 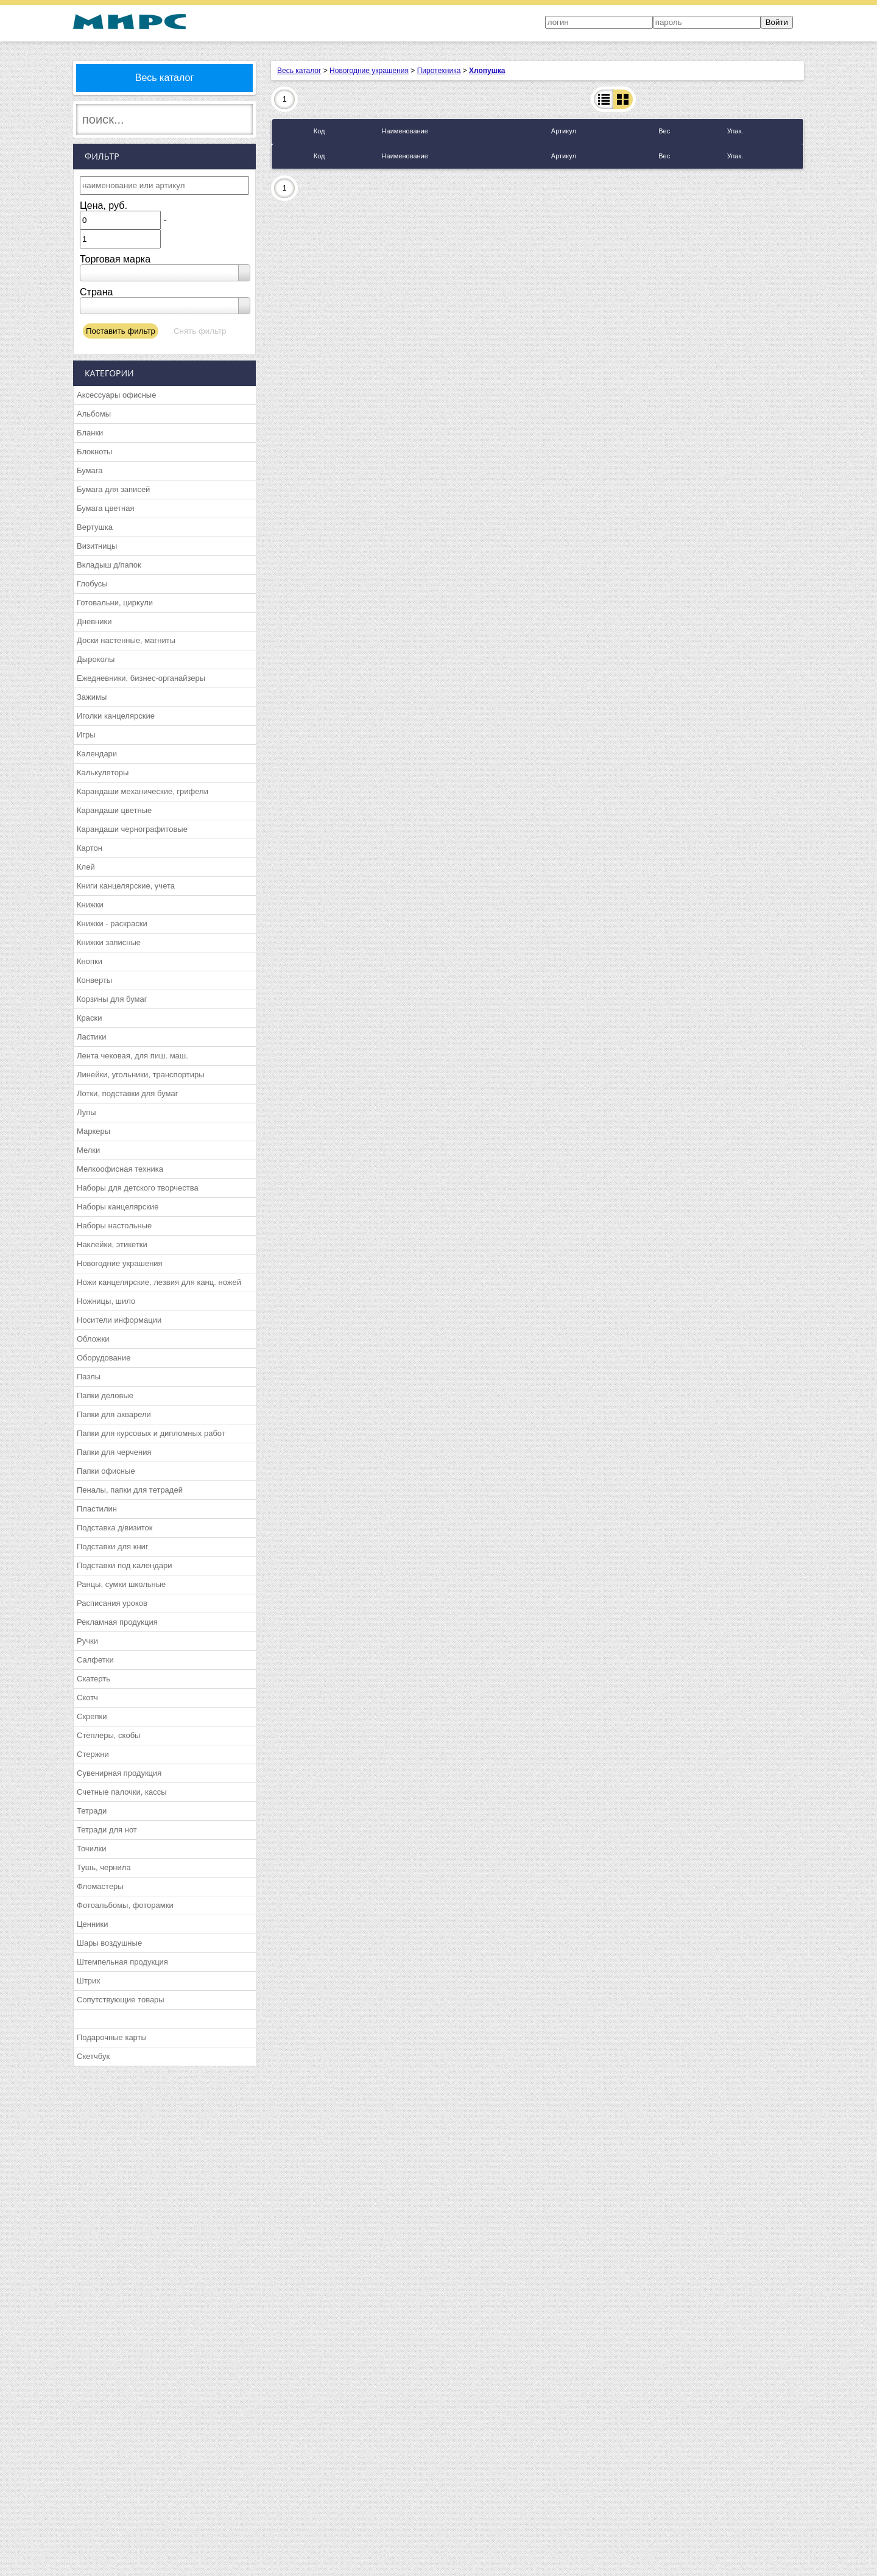 What do you see at coordinates (105, 508) in the screenshot?
I see `Бумага цветная` at bounding box center [105, 508].